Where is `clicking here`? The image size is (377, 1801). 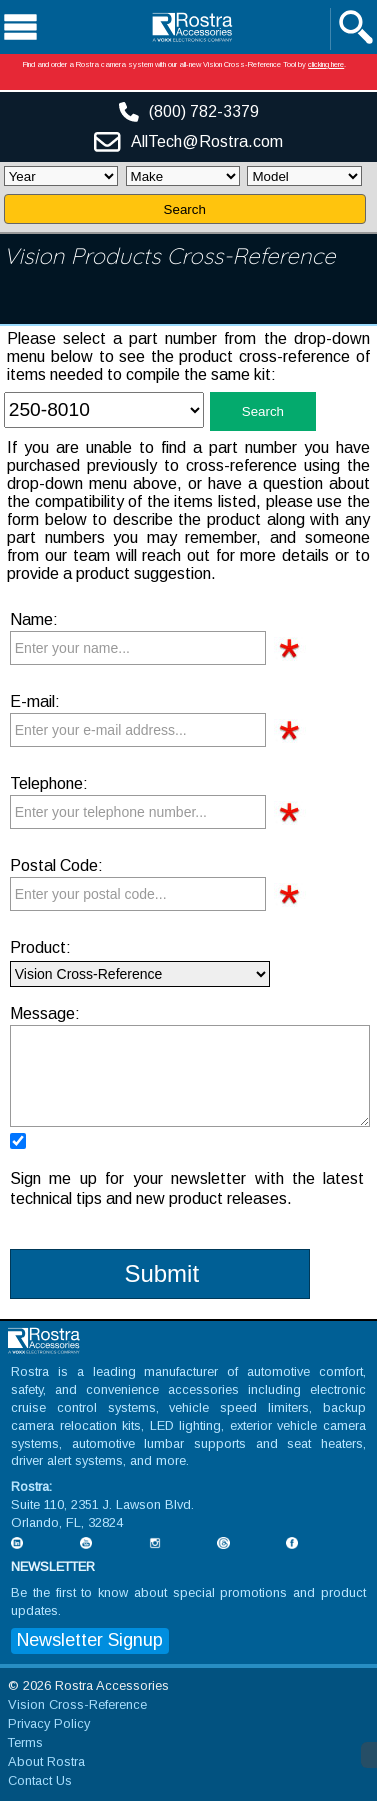 clicking here is located at coordinates (326, 64).